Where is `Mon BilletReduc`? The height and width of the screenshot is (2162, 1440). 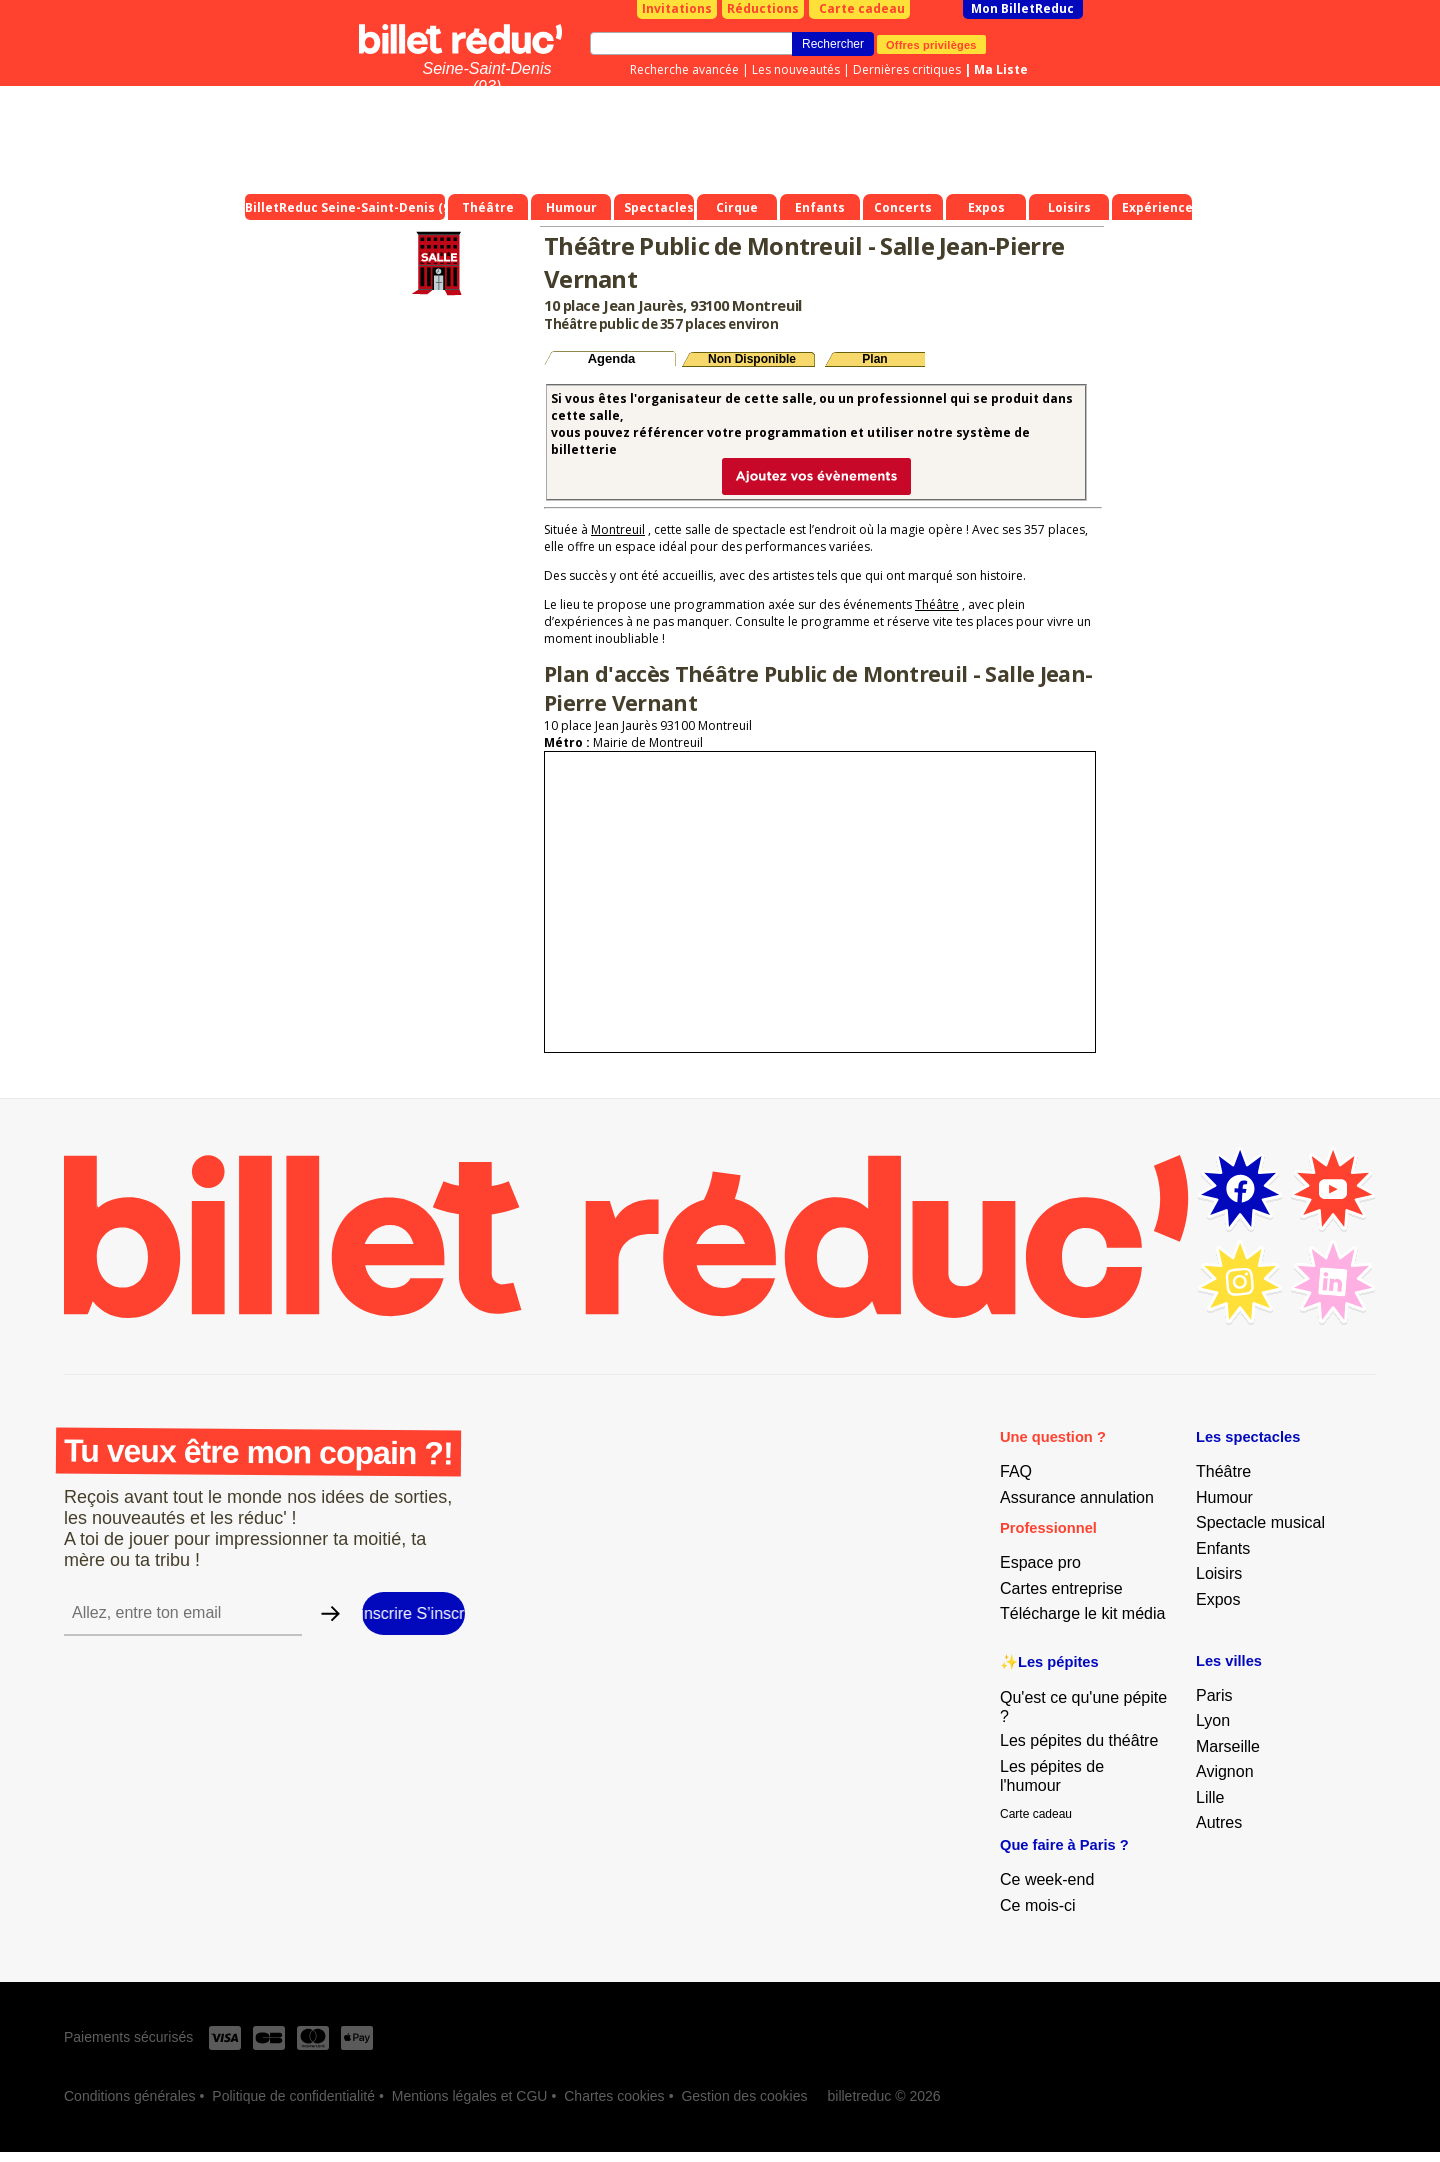 Mon BilletReduc is located at coordinates (1022, 8).